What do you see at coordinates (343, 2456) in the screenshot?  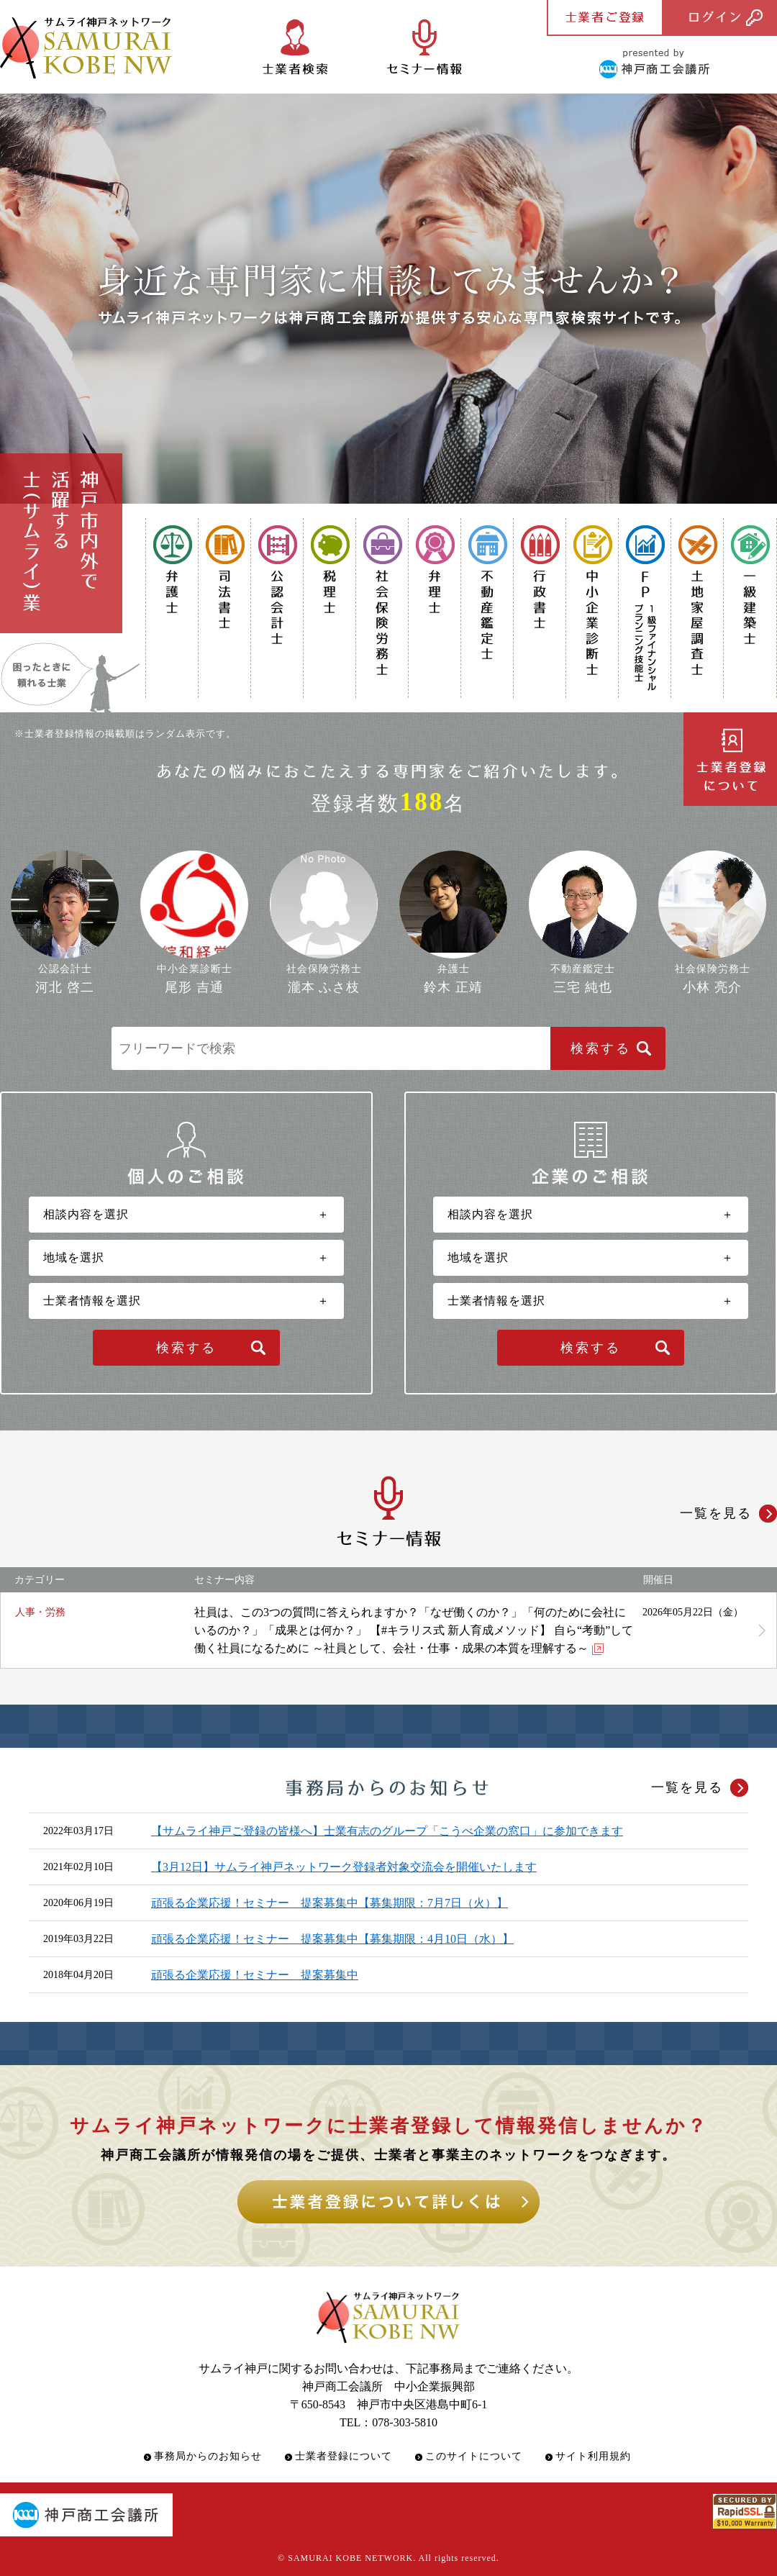 I see `士業者登録について` at bounding box center [343, 2456].